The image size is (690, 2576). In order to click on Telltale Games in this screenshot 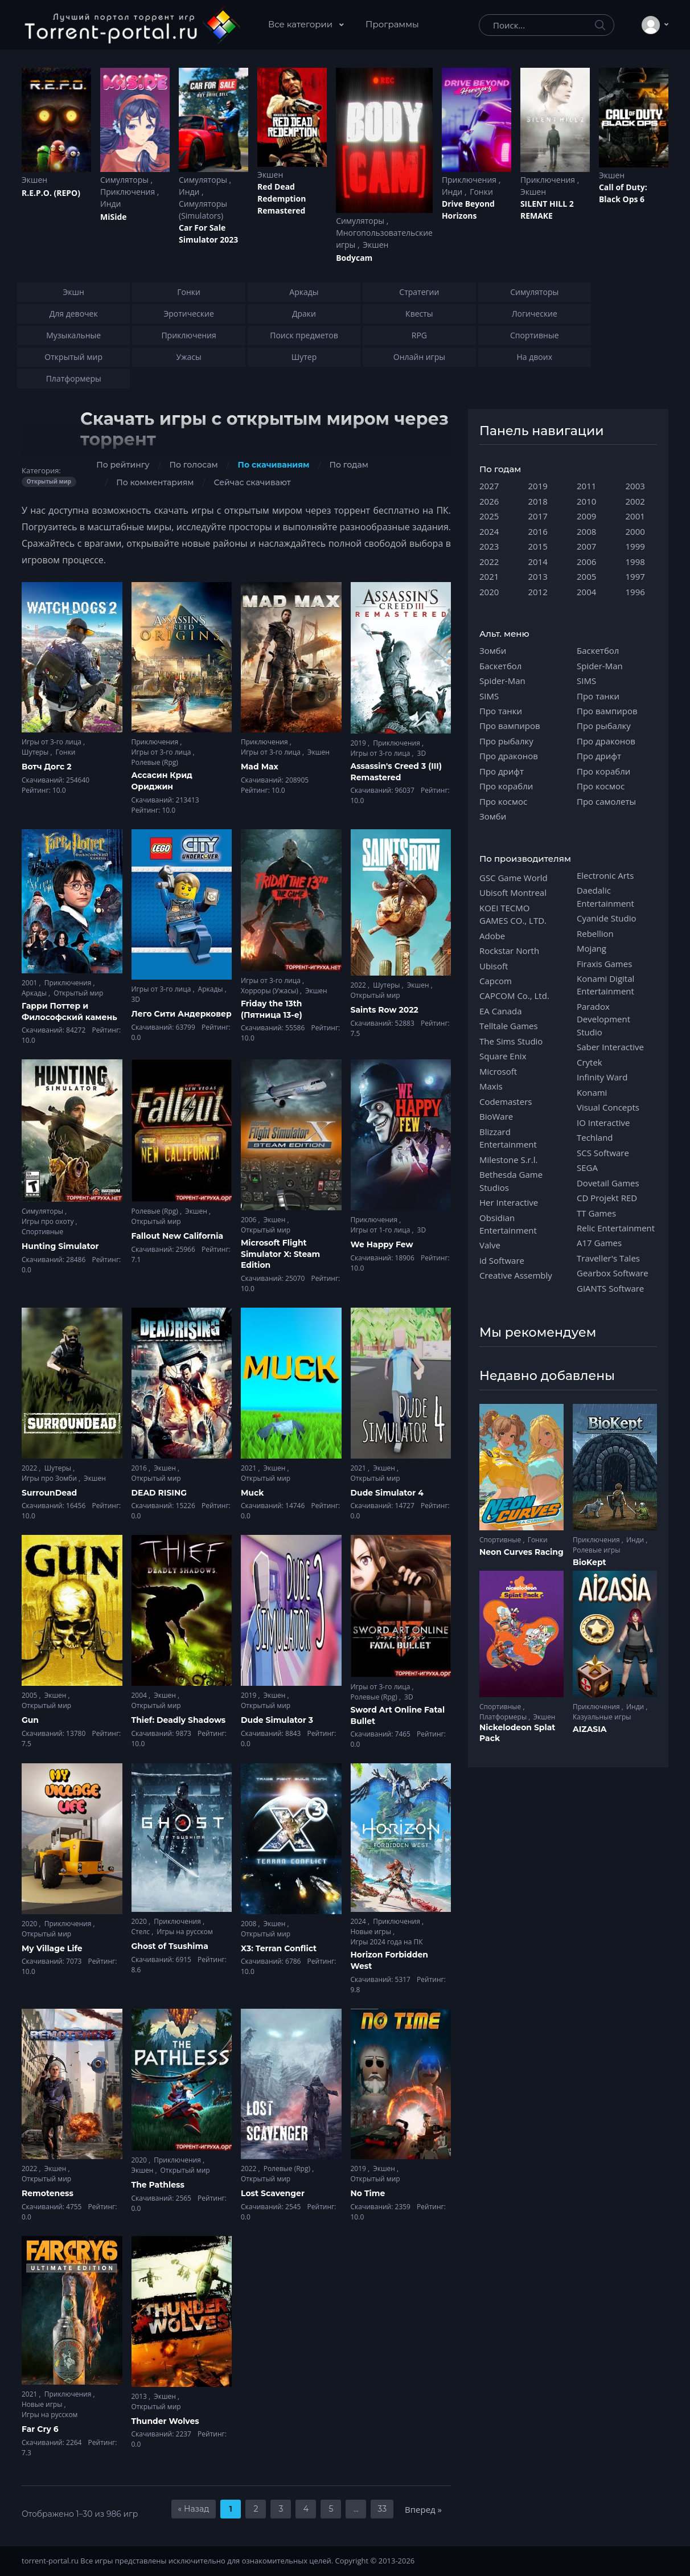, I will do `click(508, 1025)`.